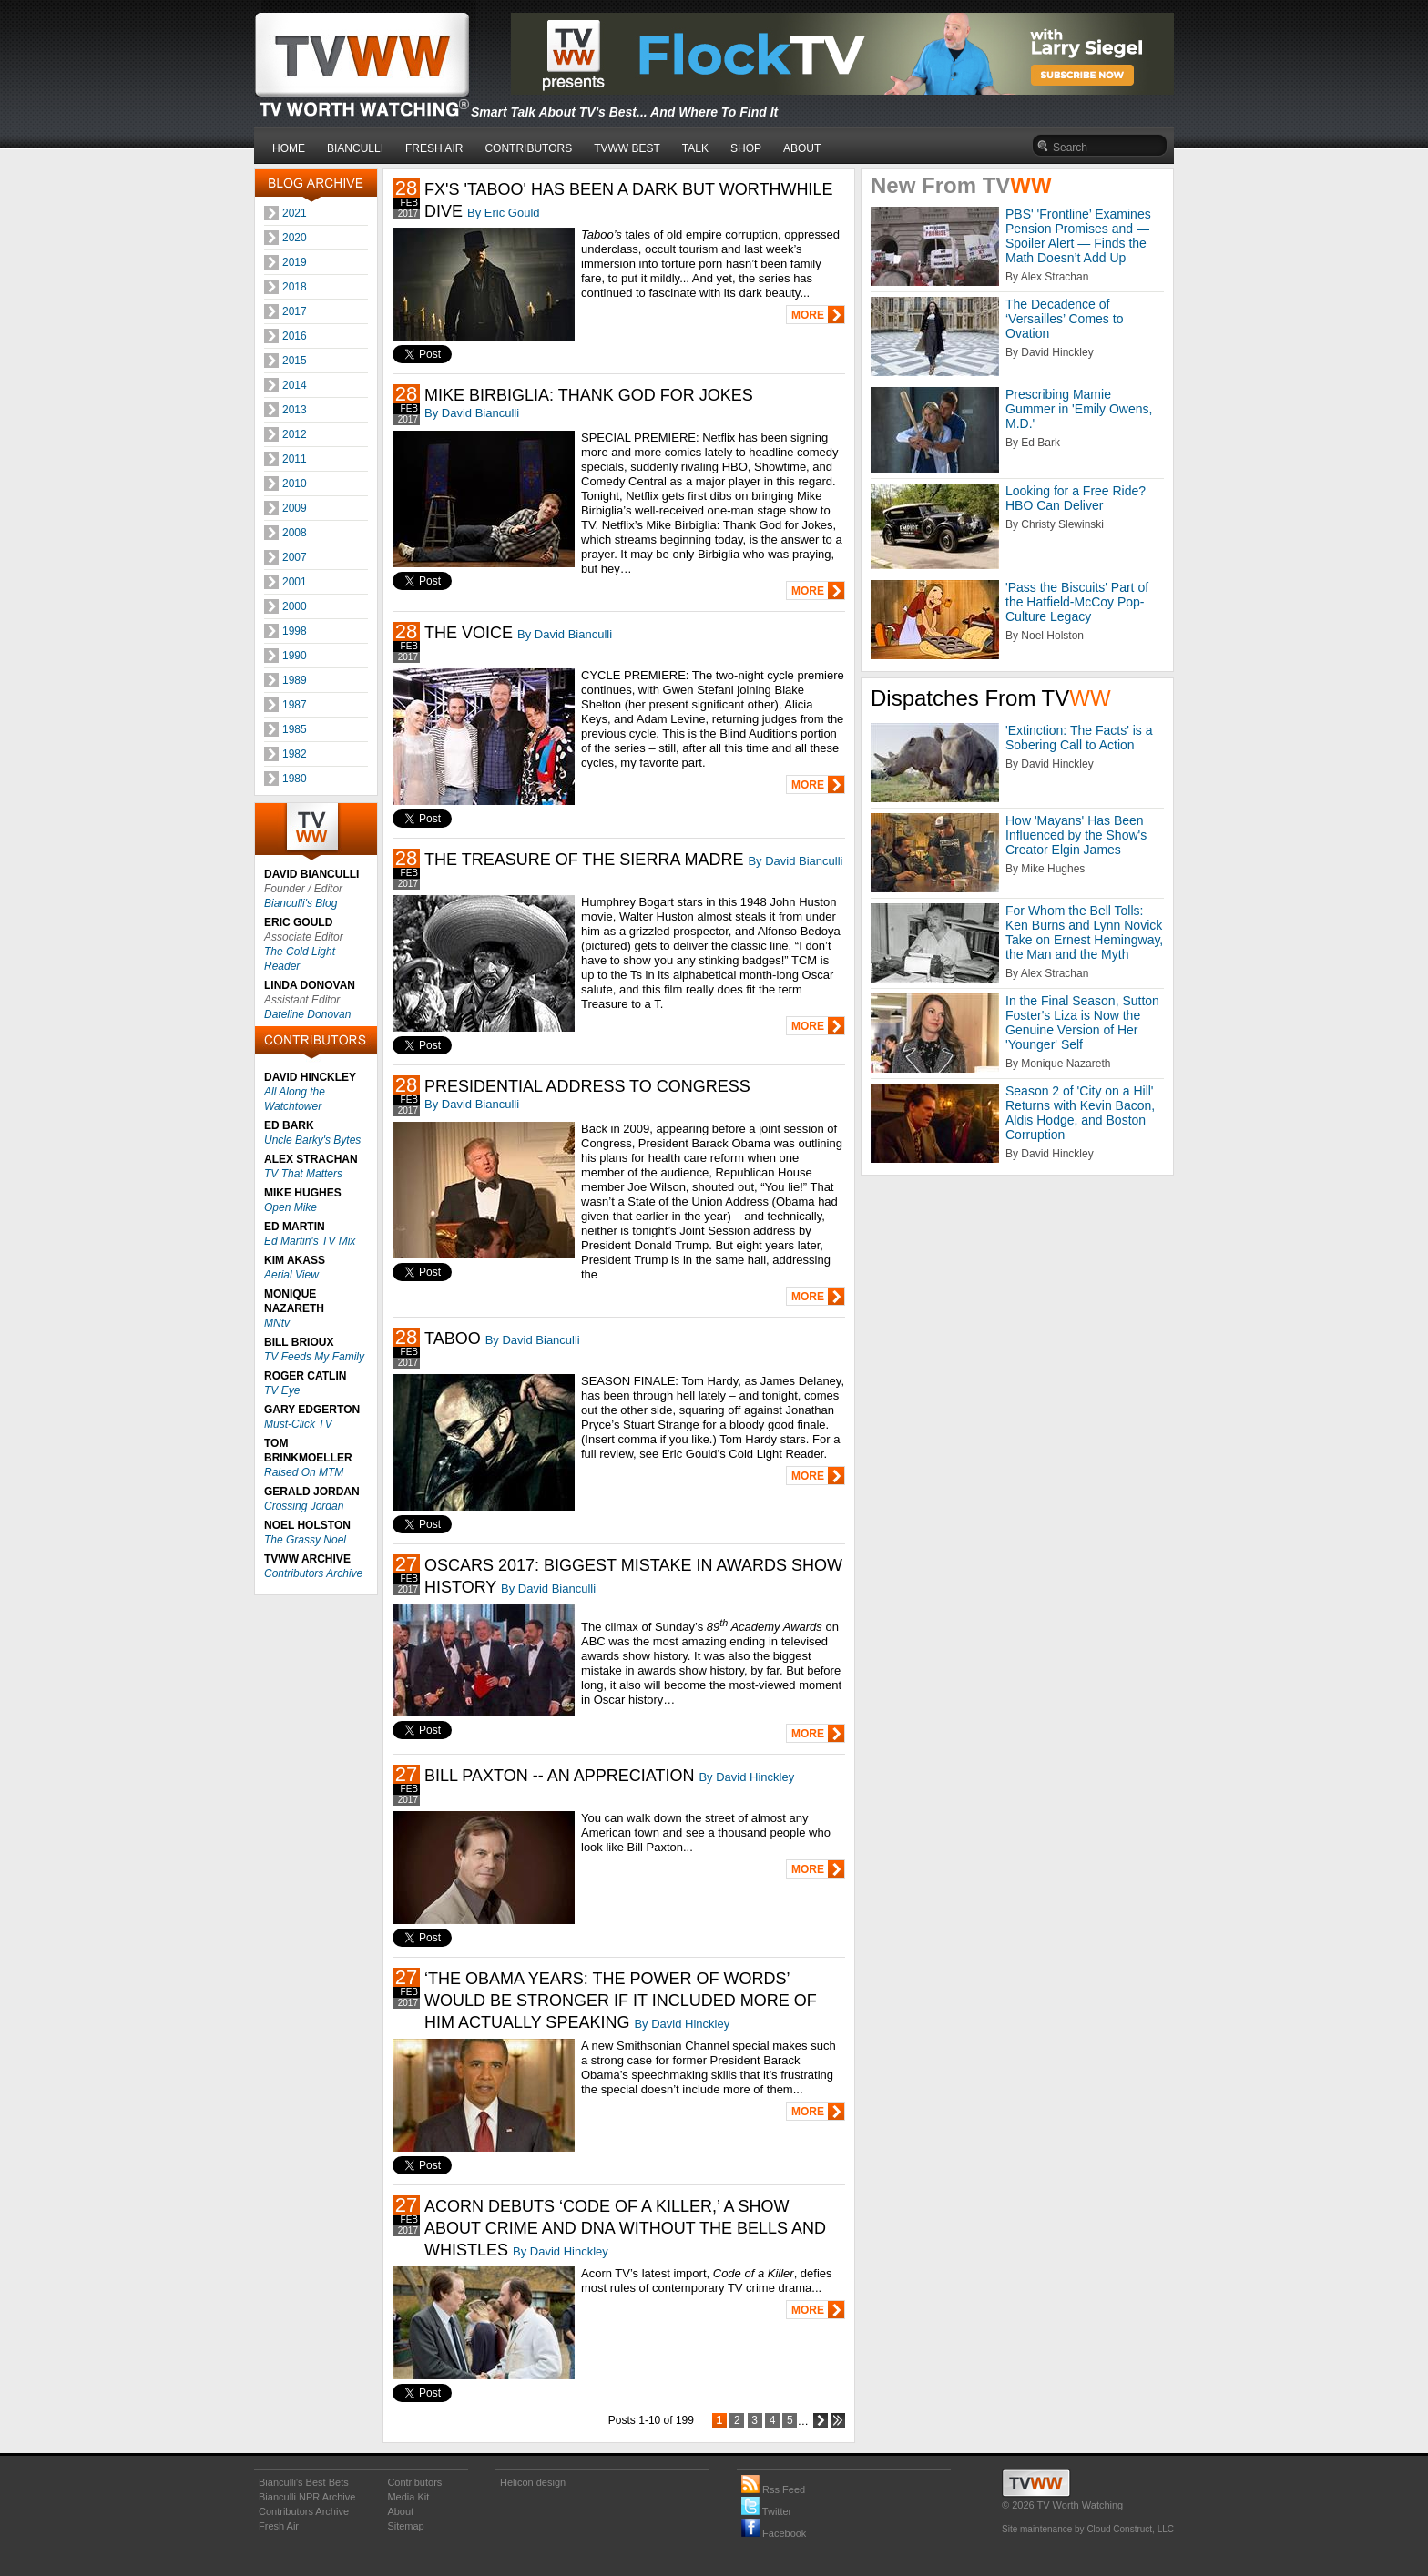 The width and height of the screenshot is (1428, 2576). What do you see at coordinates (746, 1777) in the screenshot?
I see `By David Hinckley` at bounding box center [746, 1777].